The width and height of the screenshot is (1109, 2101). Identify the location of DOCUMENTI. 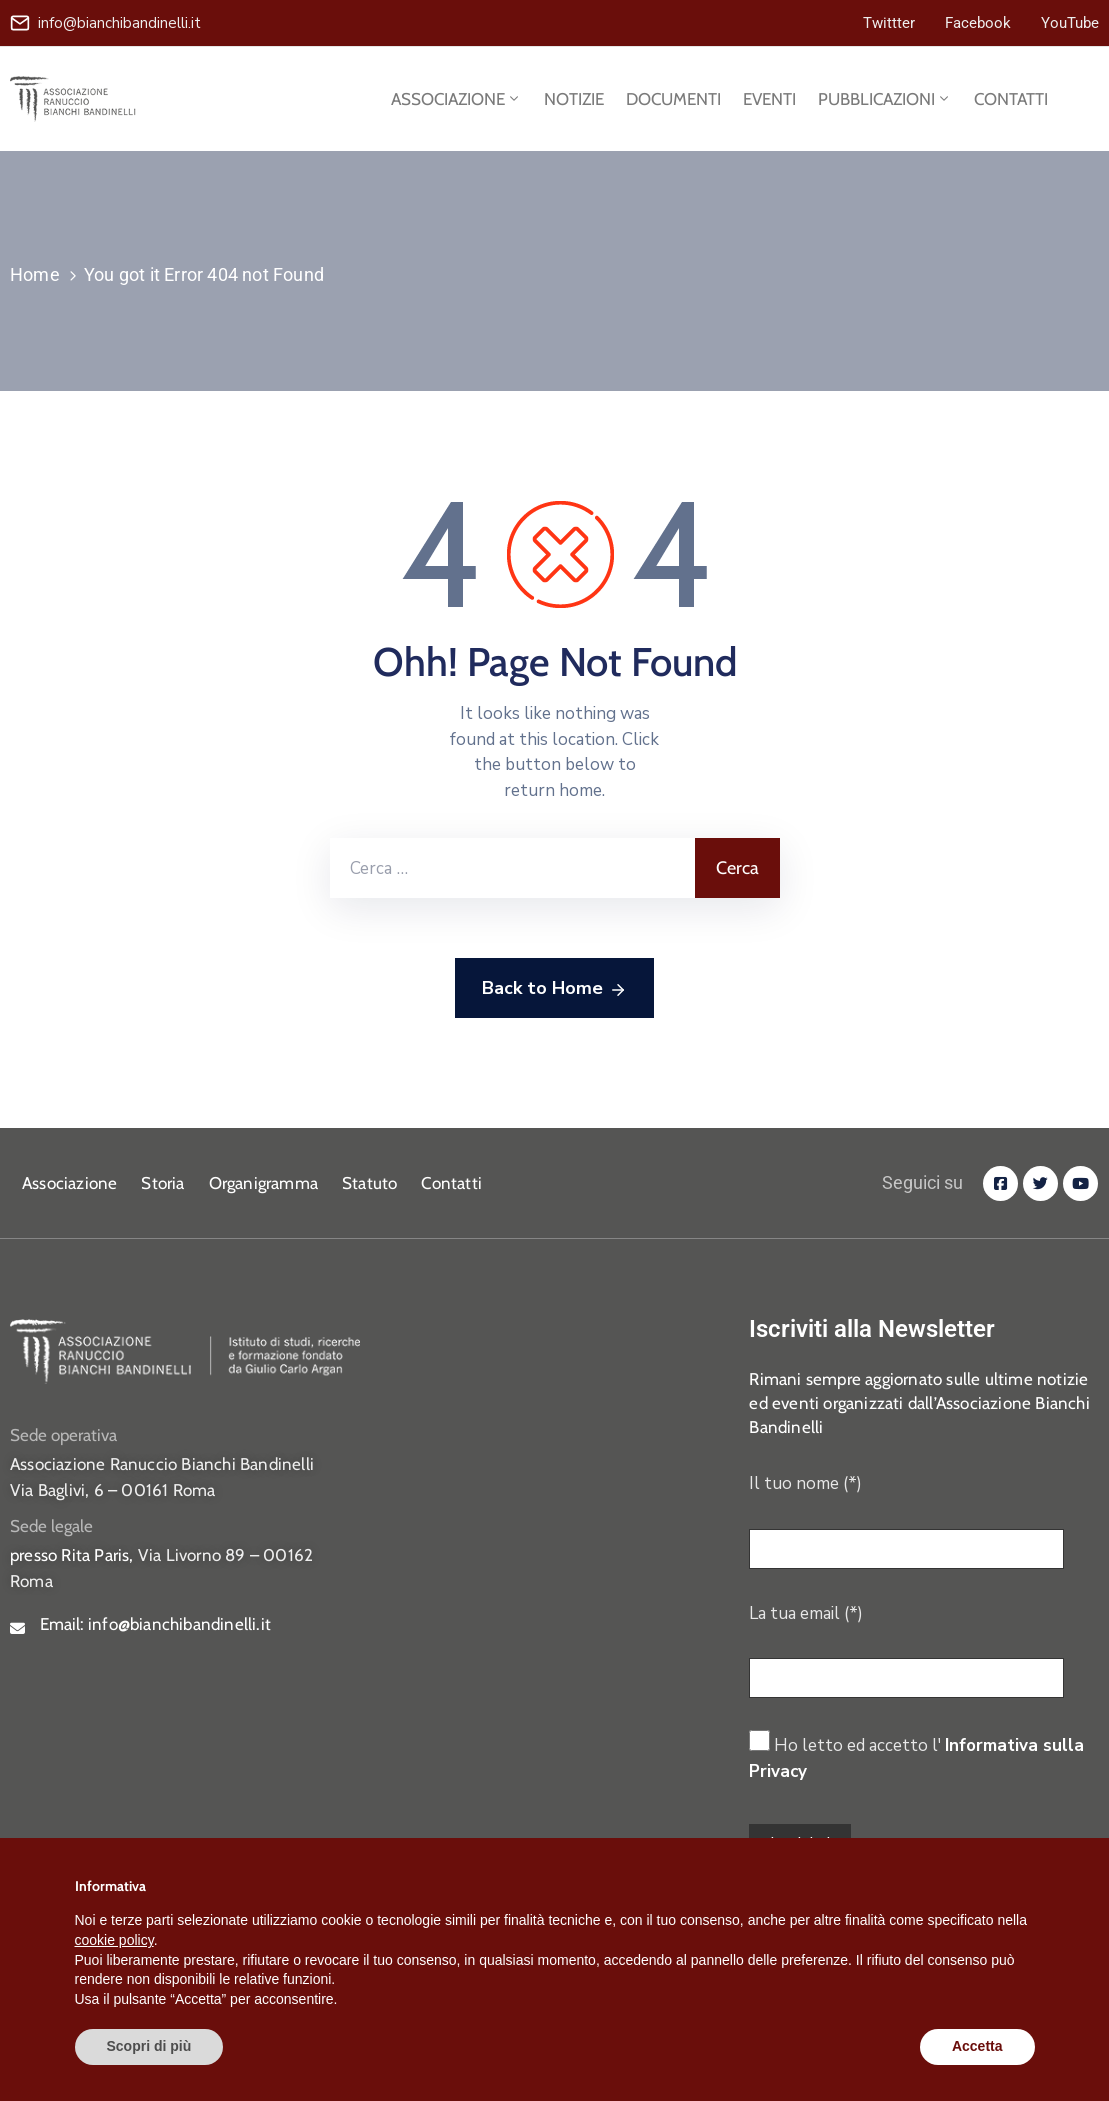
(673, 99).